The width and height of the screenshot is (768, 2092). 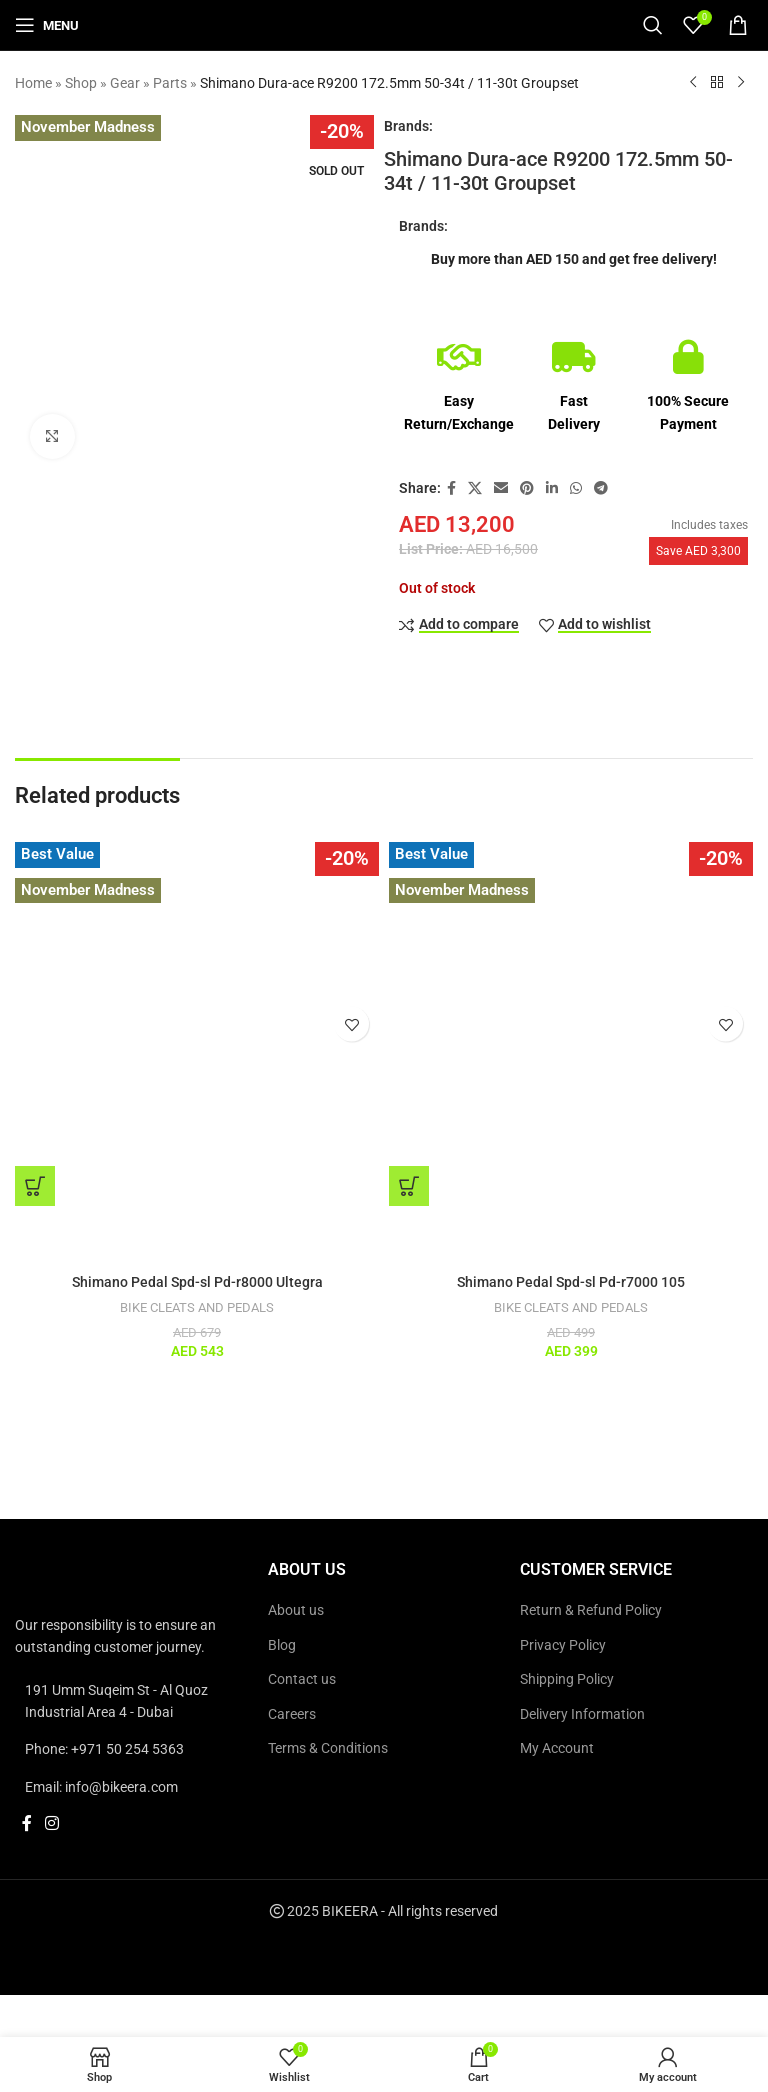 I want to click on Contact us, so click(x=302, y=1679).